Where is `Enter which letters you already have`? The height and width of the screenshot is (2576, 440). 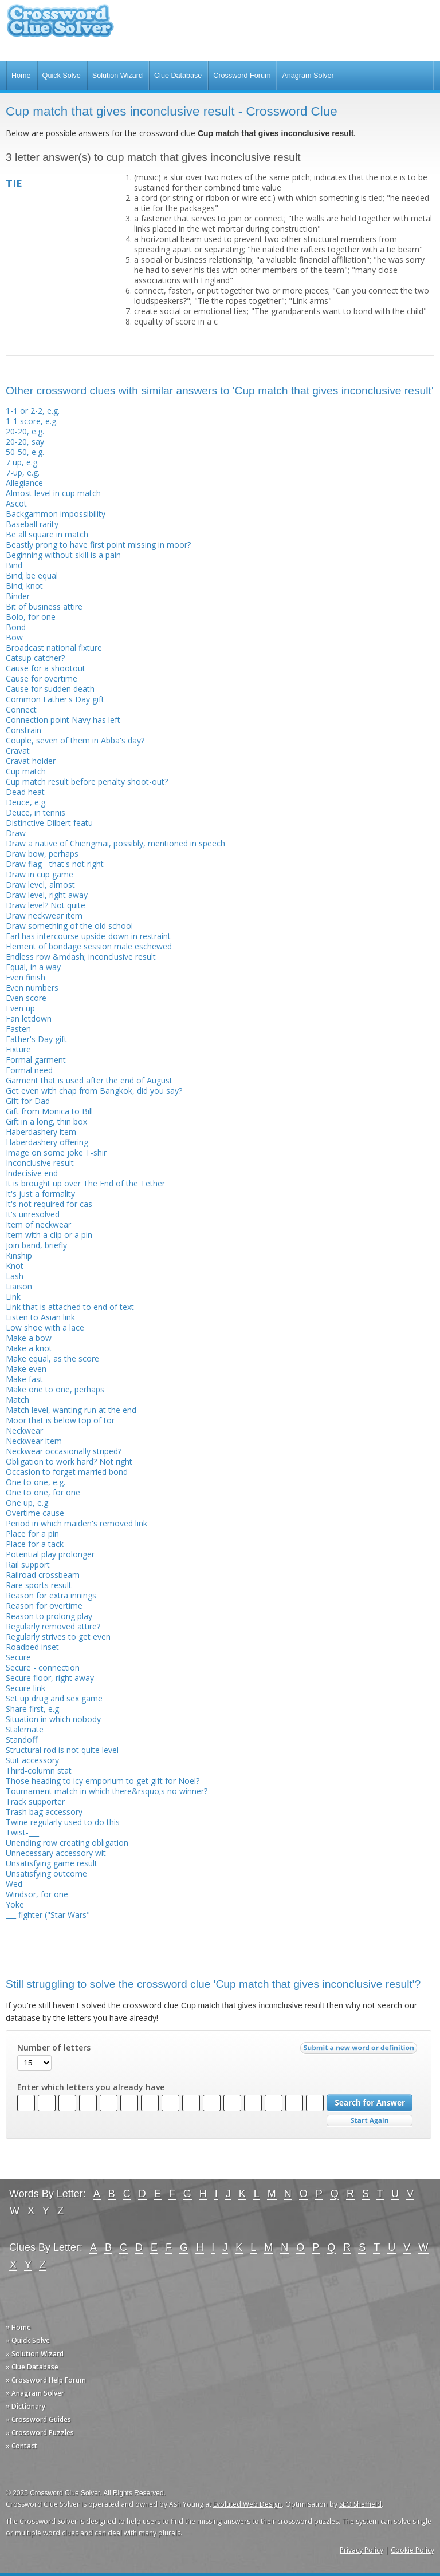 Enter which letters you already have is located at coordinates (90, 2087).